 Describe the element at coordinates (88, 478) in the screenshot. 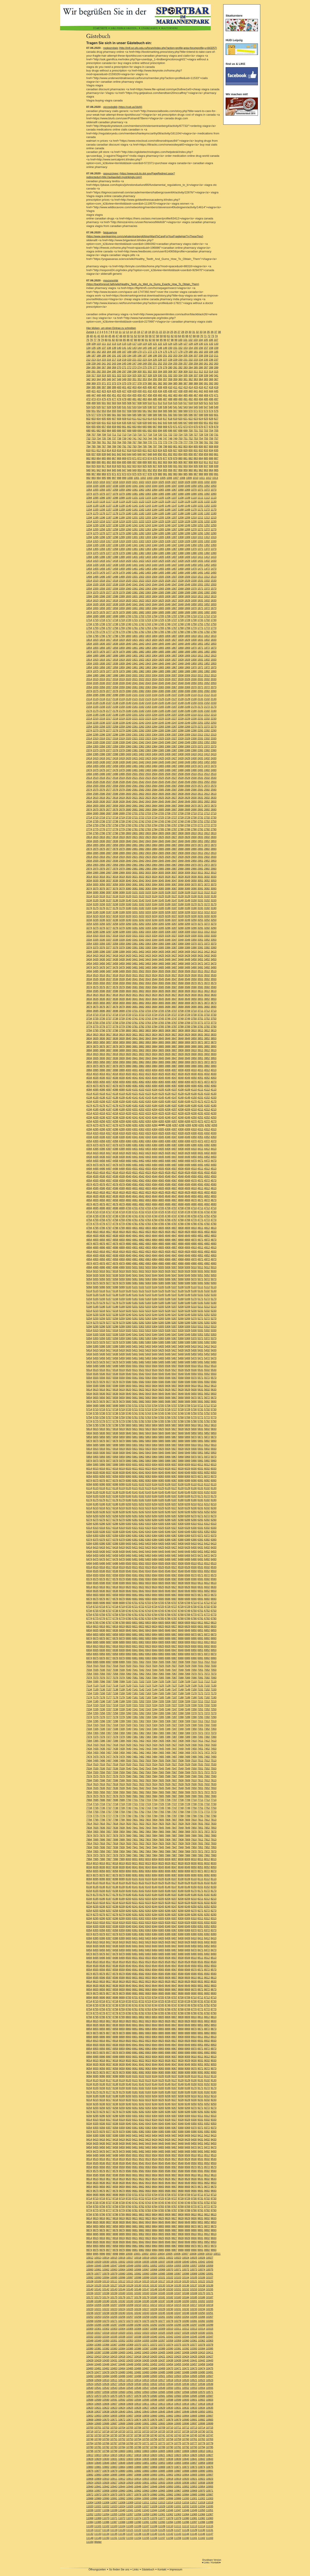

I see `992` at that location.